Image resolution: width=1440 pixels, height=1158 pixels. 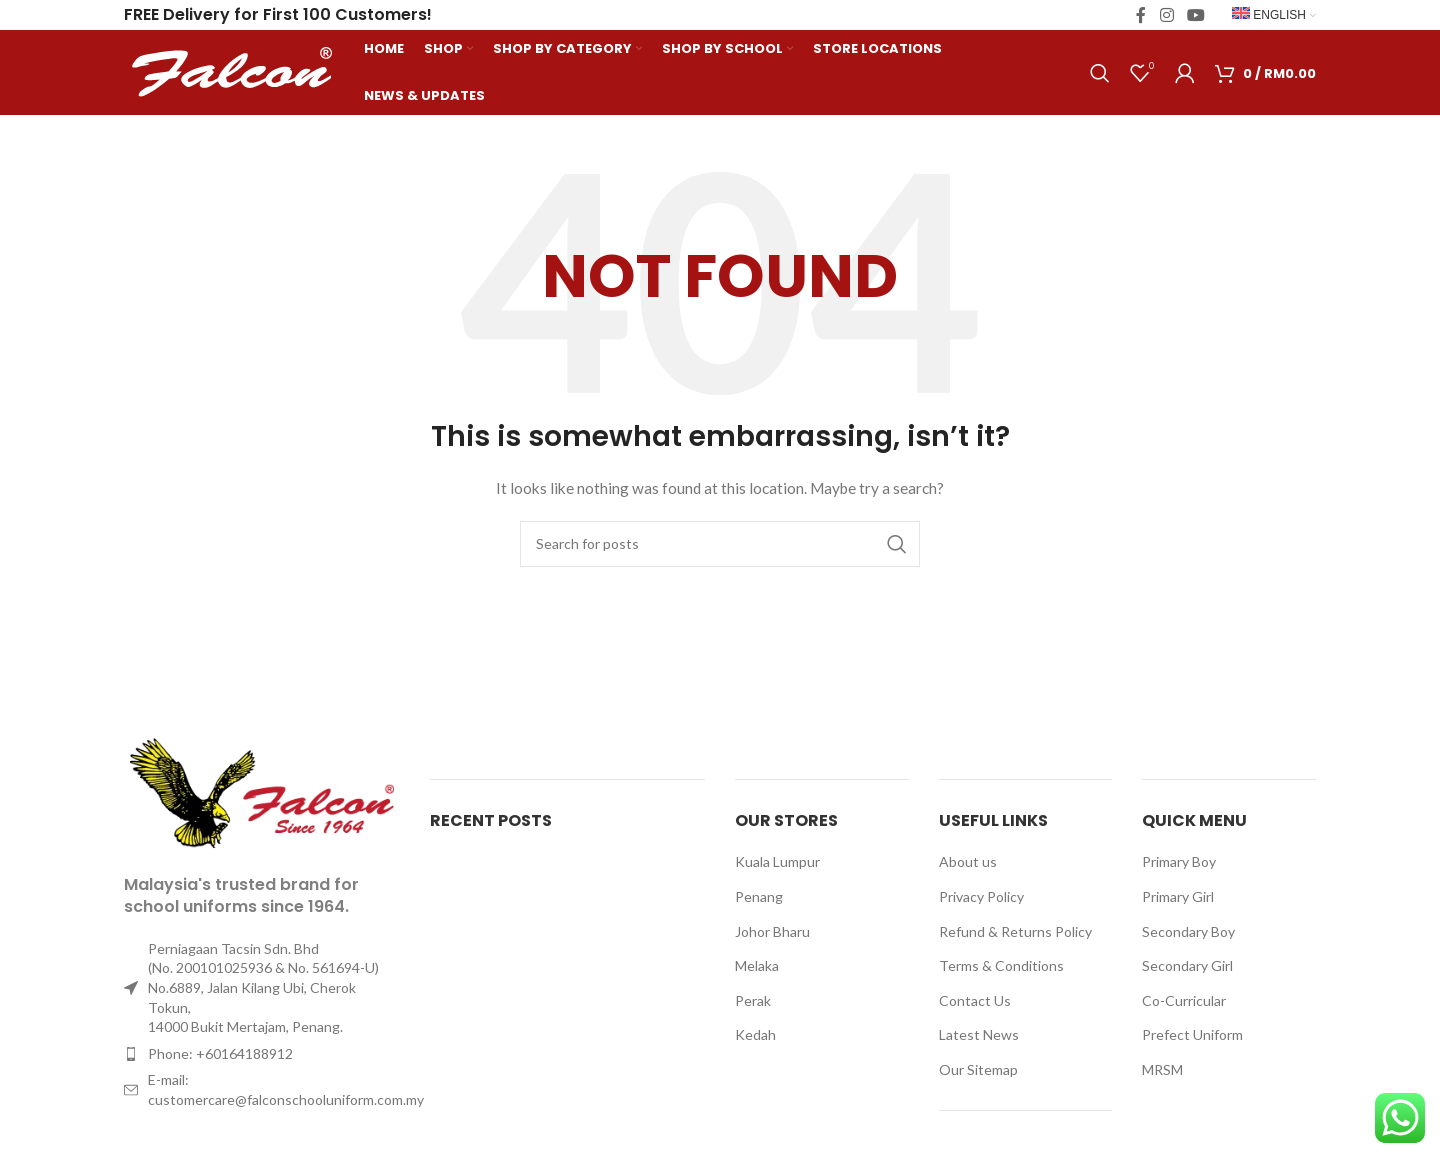 I want to click on Melaka, so click(x=757, y=965).